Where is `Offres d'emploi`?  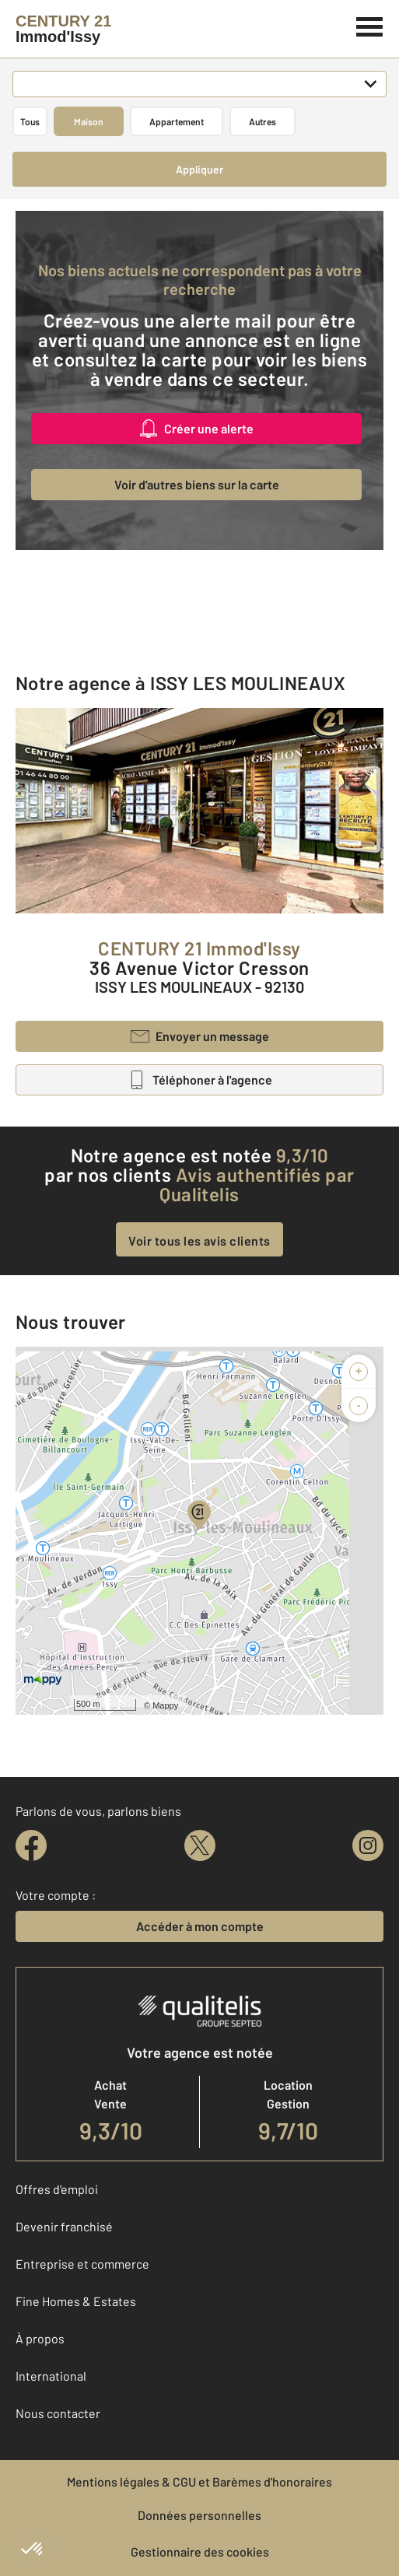
Offres d'emploi is located at coordinates (57, 2189).